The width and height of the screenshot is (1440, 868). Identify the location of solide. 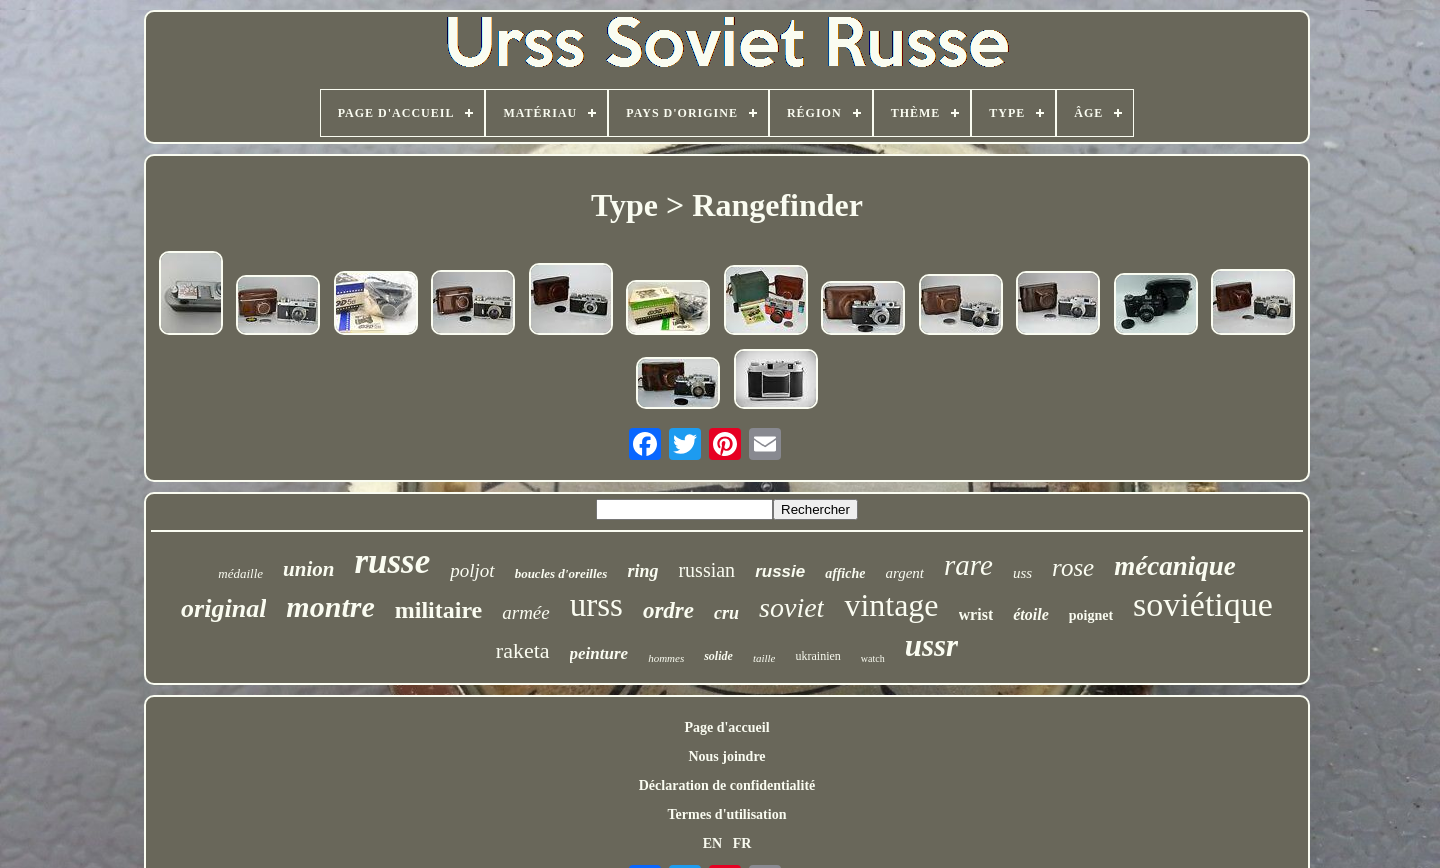
(718, 656).